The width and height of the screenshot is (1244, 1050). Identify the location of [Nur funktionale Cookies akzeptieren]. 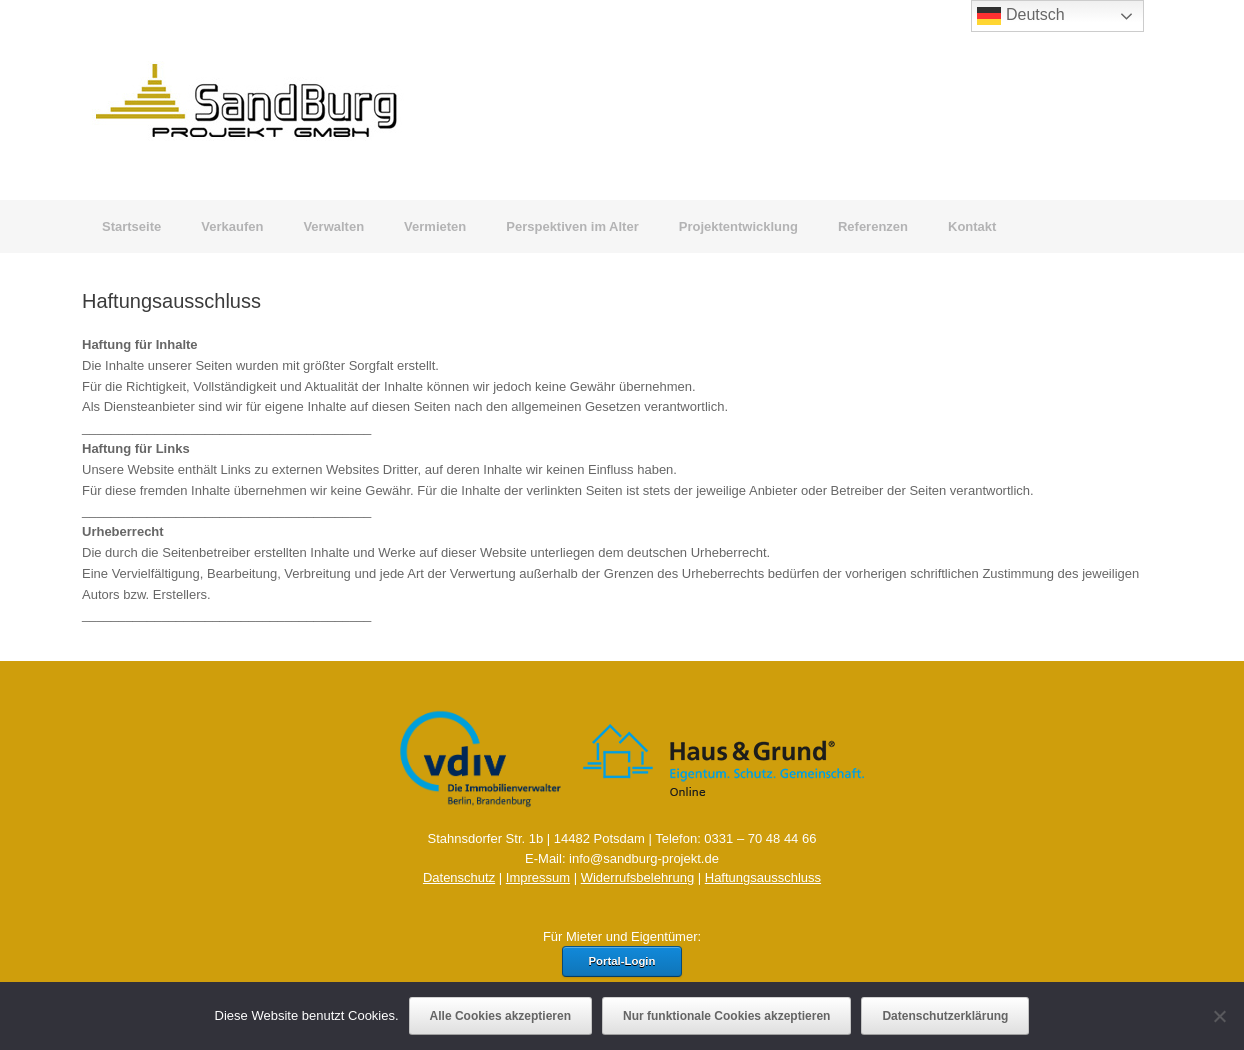
(1219, 1016).